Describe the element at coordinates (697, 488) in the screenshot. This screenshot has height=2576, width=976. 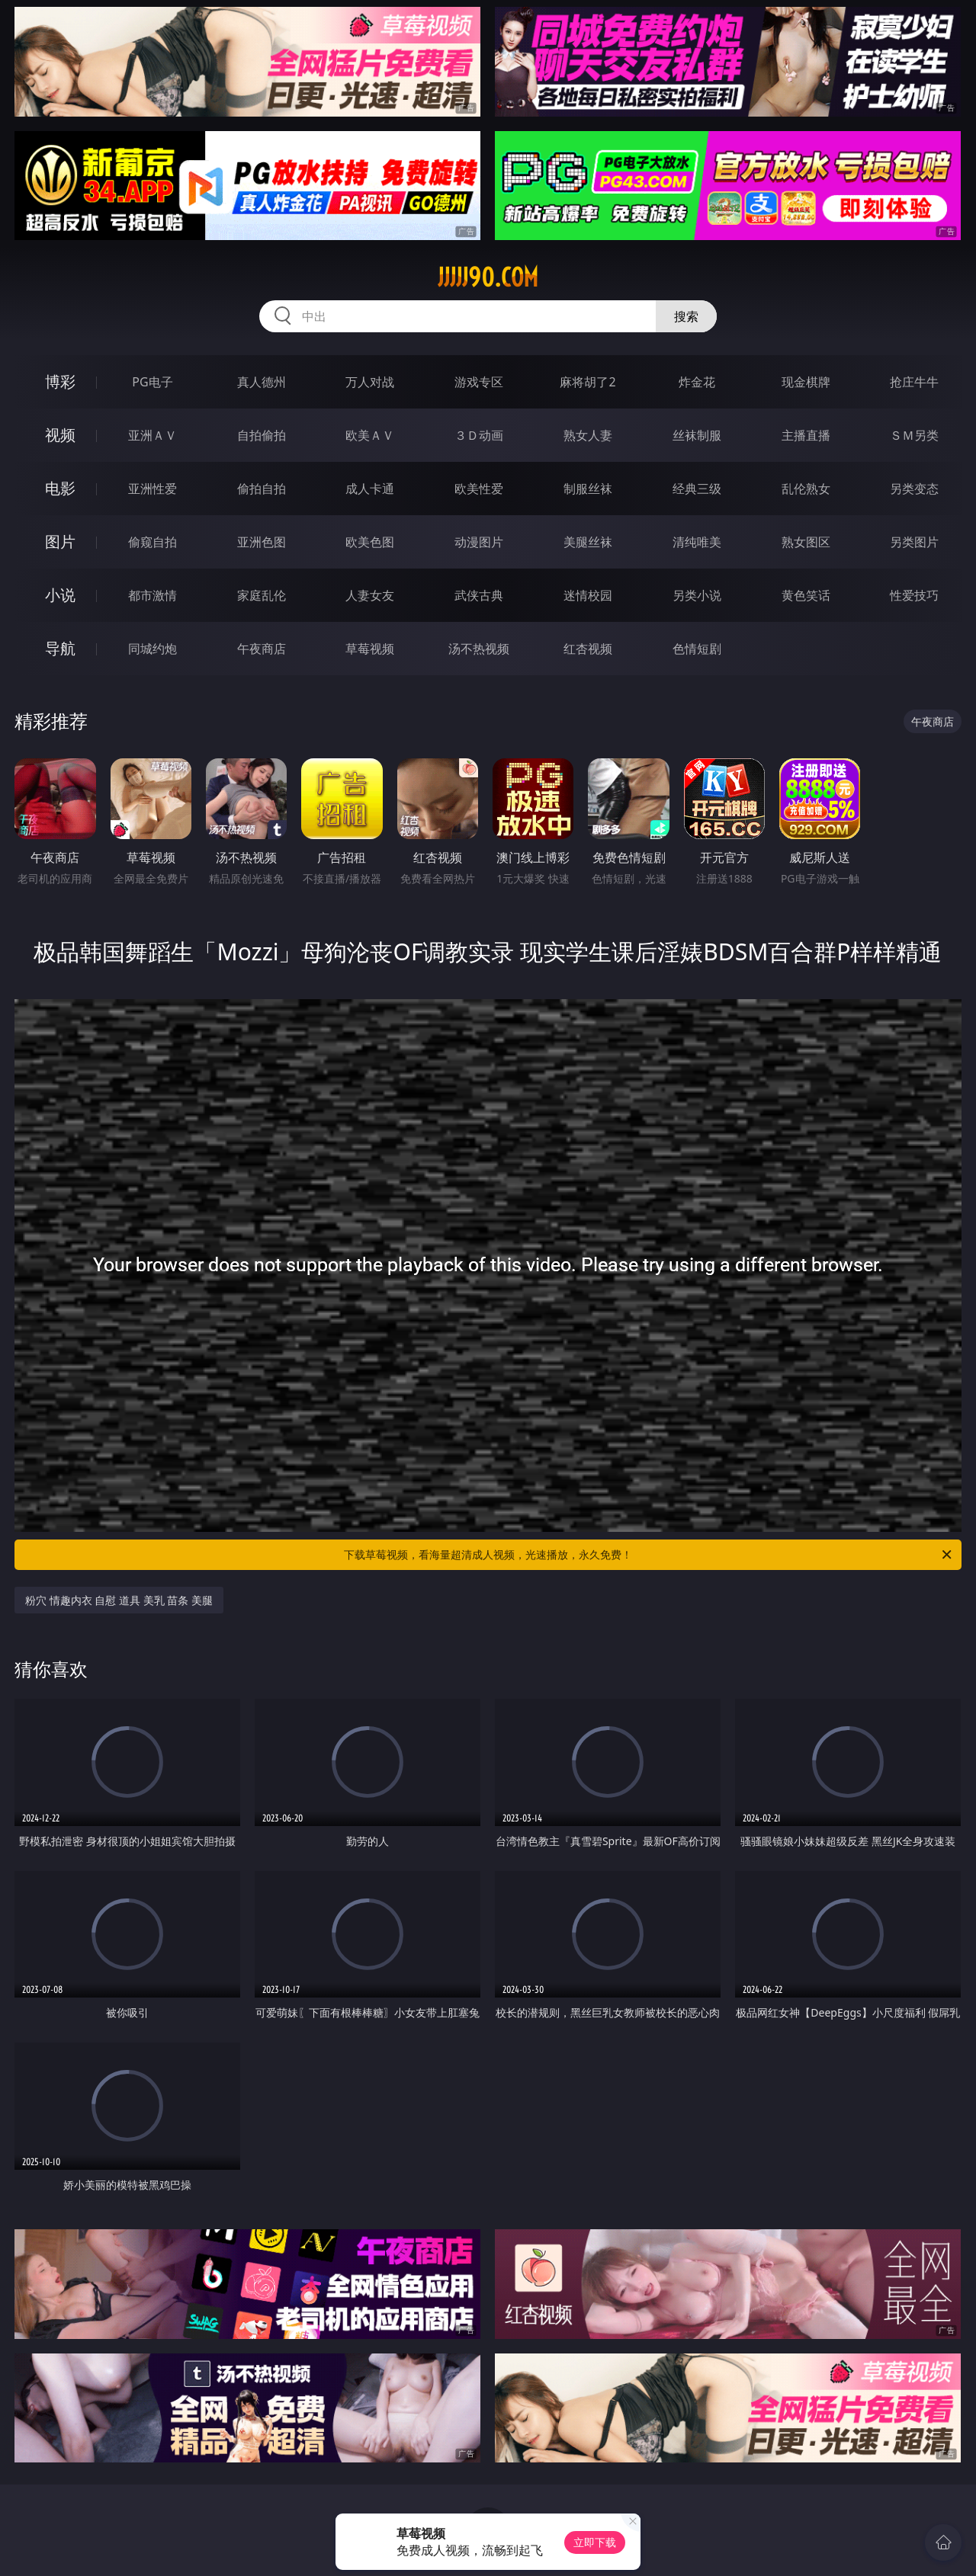
I see `经典三级` at that location.